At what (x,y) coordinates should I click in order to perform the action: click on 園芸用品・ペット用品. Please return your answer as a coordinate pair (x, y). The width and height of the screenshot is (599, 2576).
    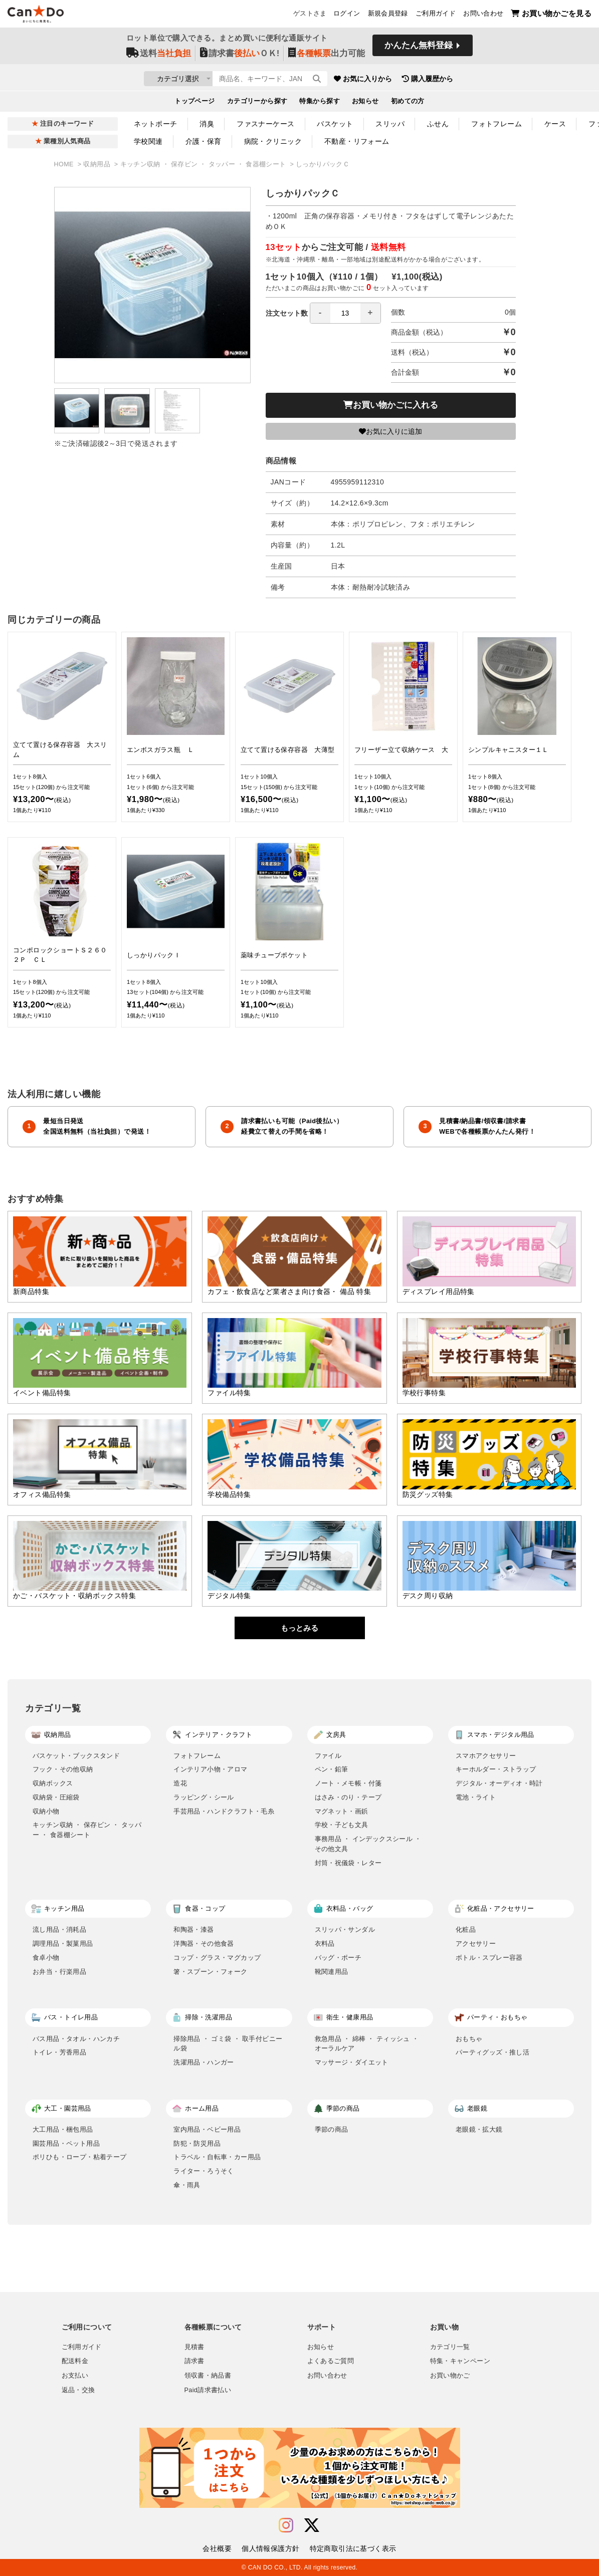
    Looking at the image, I should click on (66, 2143).